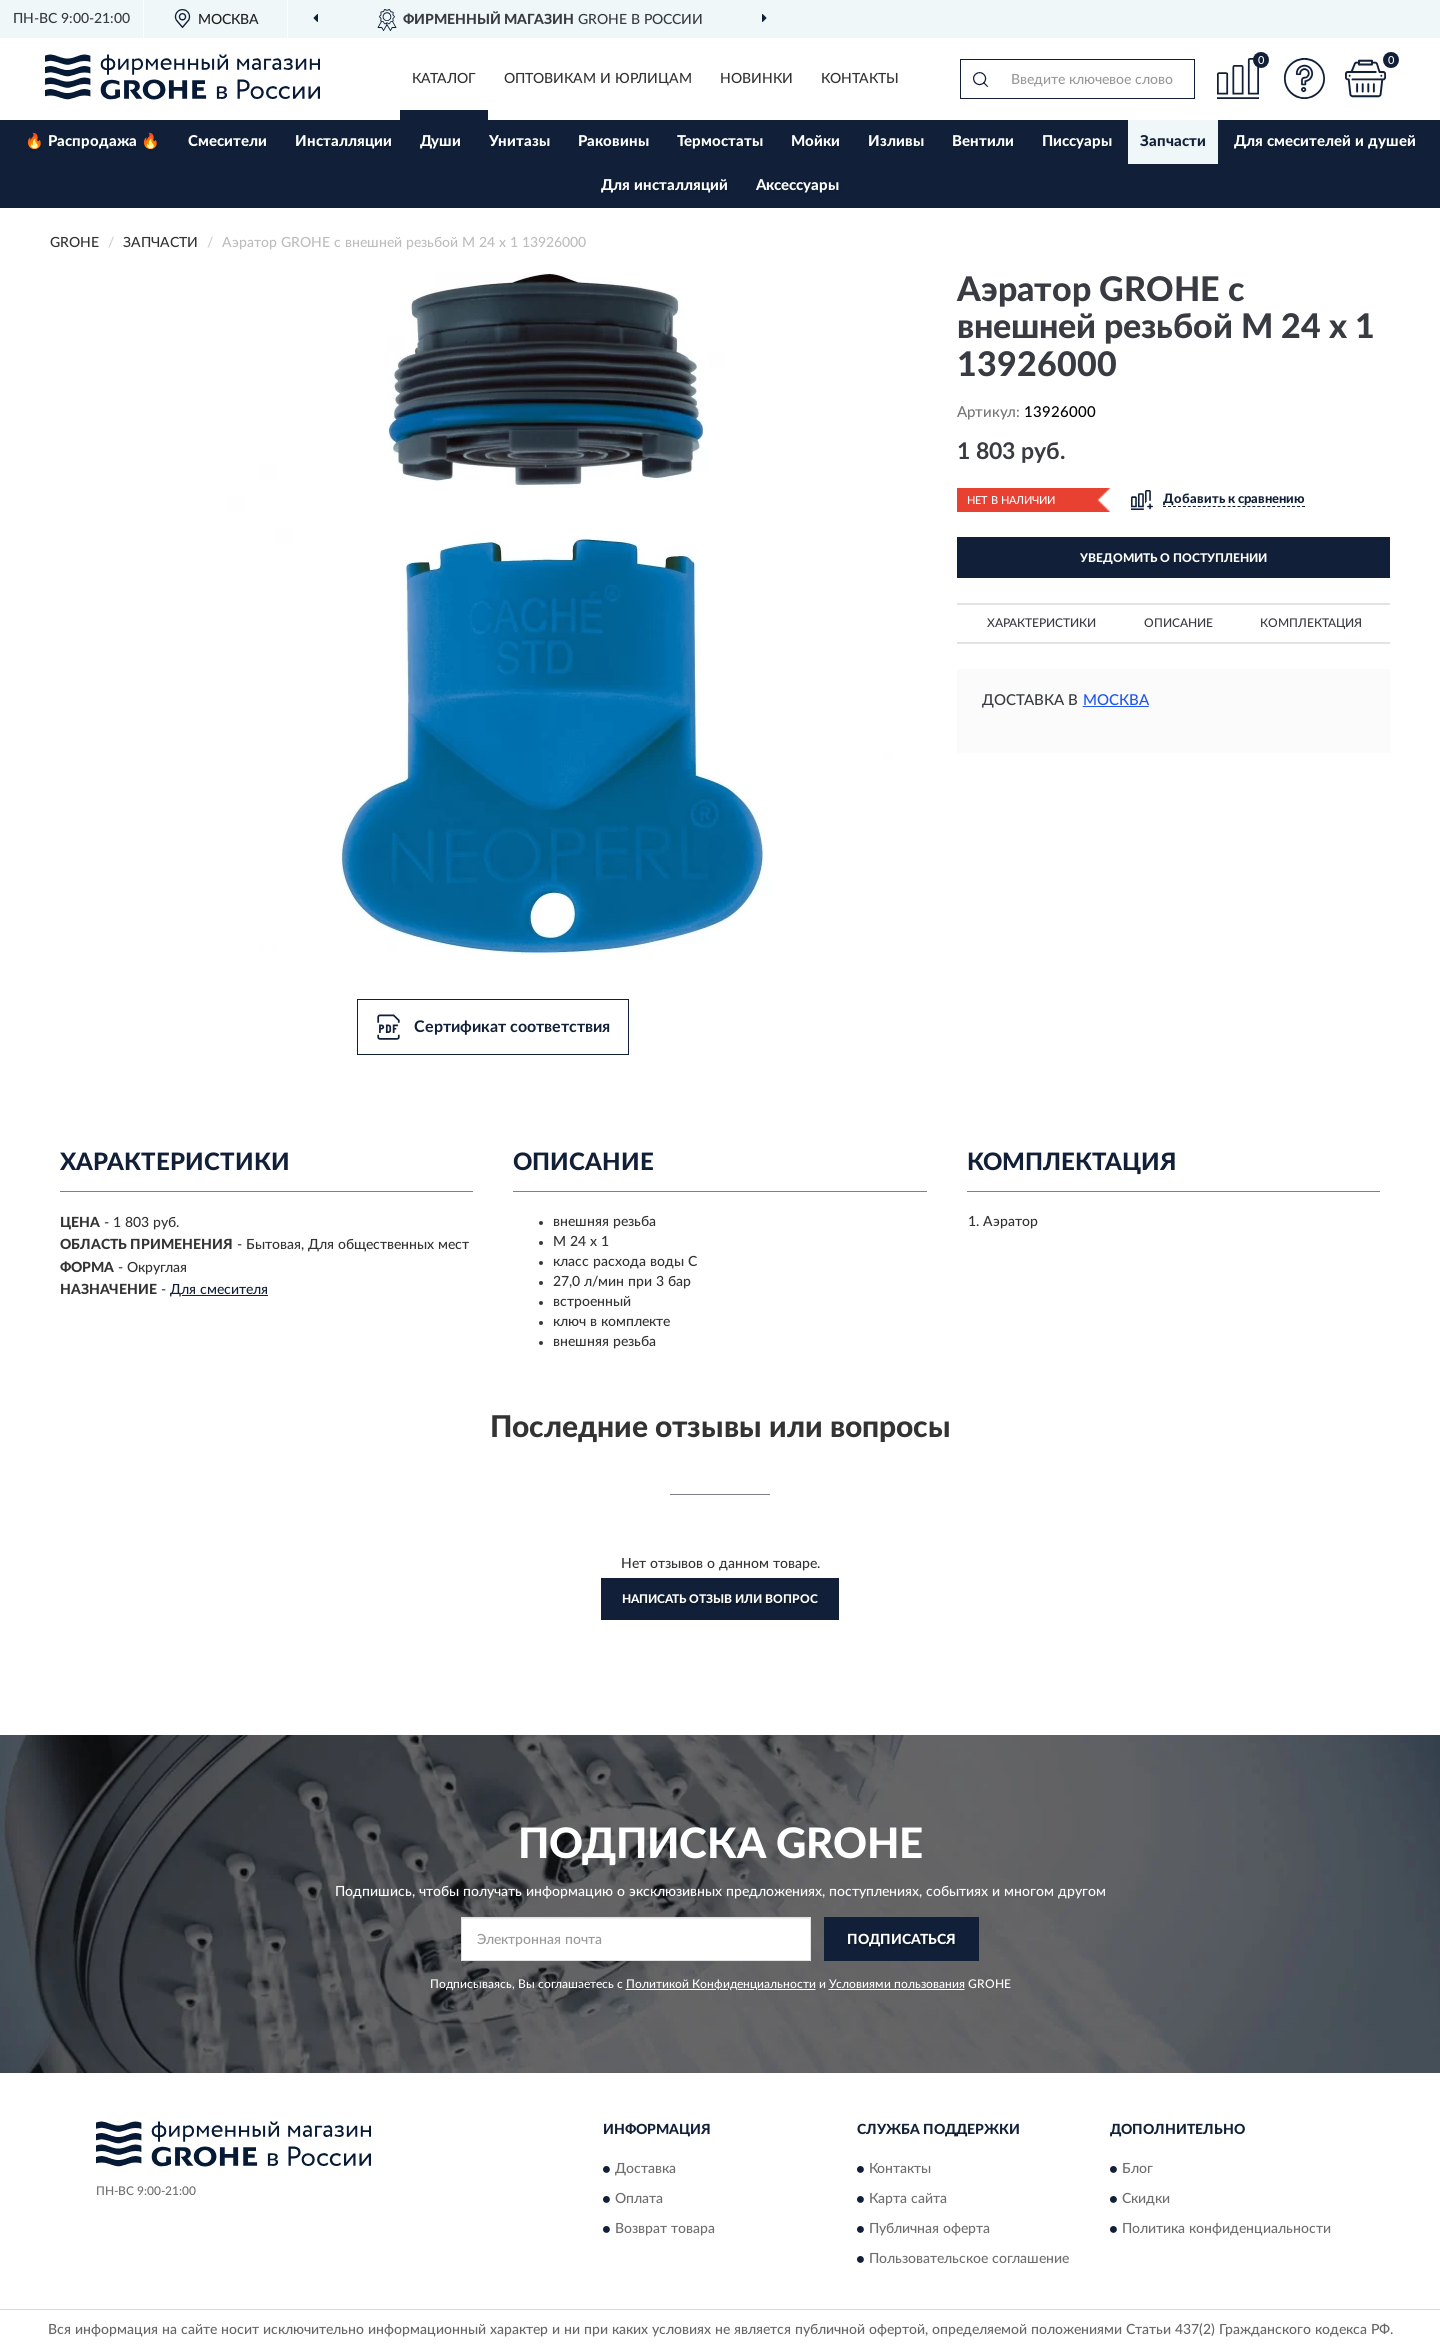 Image resolution: width=1440 pixels, height=2350 pixels. I want to click on Условиями пользования, so click(897, 1984).